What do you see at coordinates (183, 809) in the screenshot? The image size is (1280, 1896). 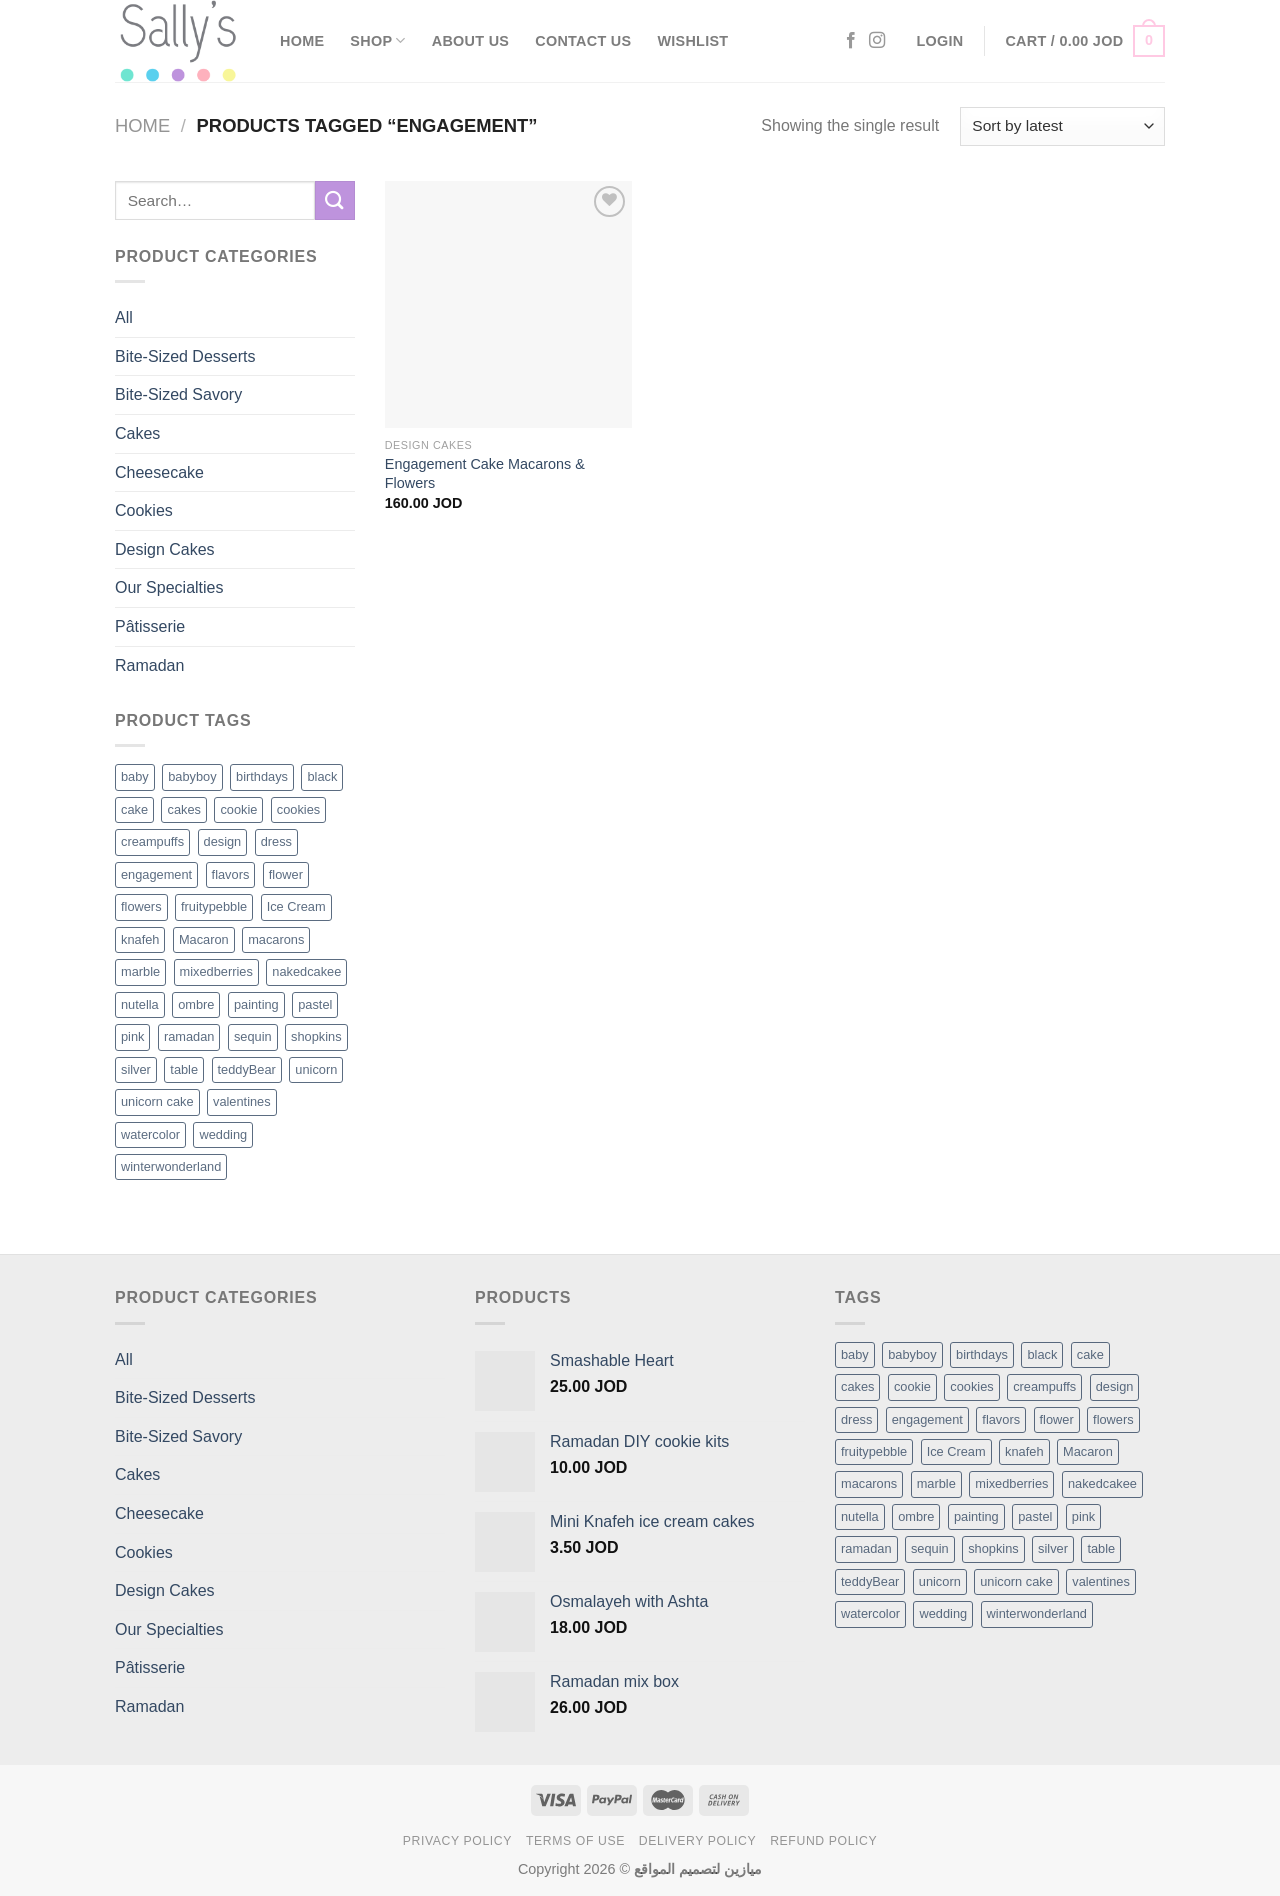 I see `cakes [cakes (6 products)]` at bounding box center [183, 809].